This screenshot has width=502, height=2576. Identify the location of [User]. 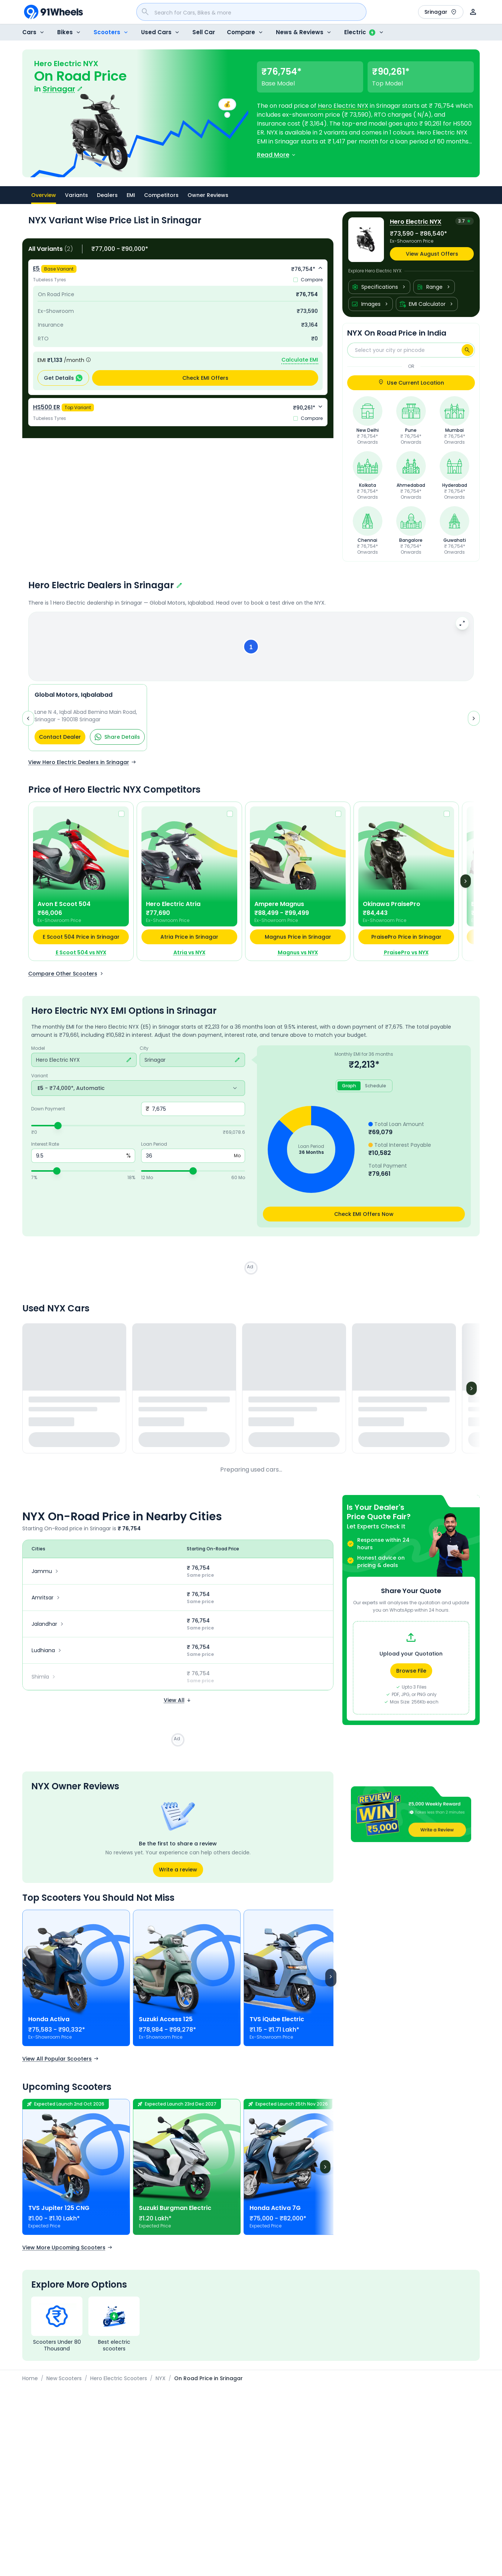
(473, 12).